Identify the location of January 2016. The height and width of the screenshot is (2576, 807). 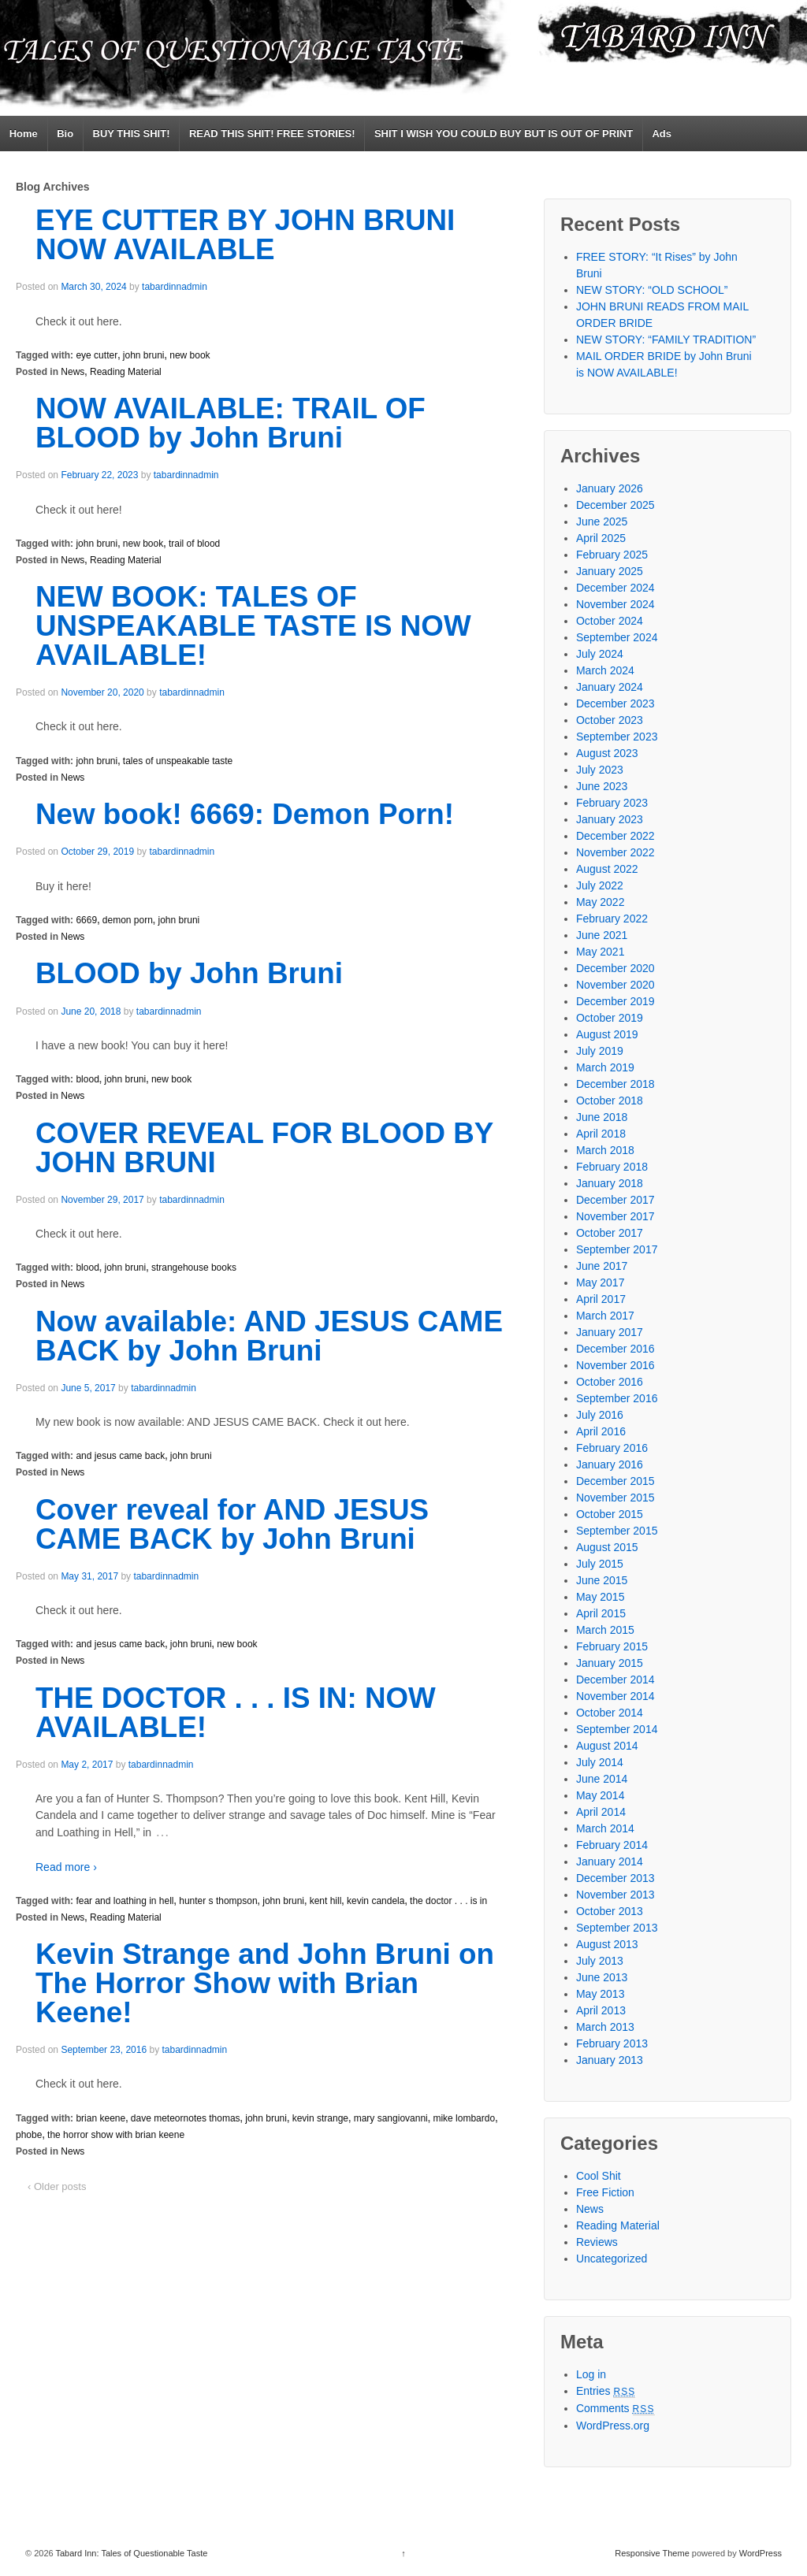
(609, 1464).